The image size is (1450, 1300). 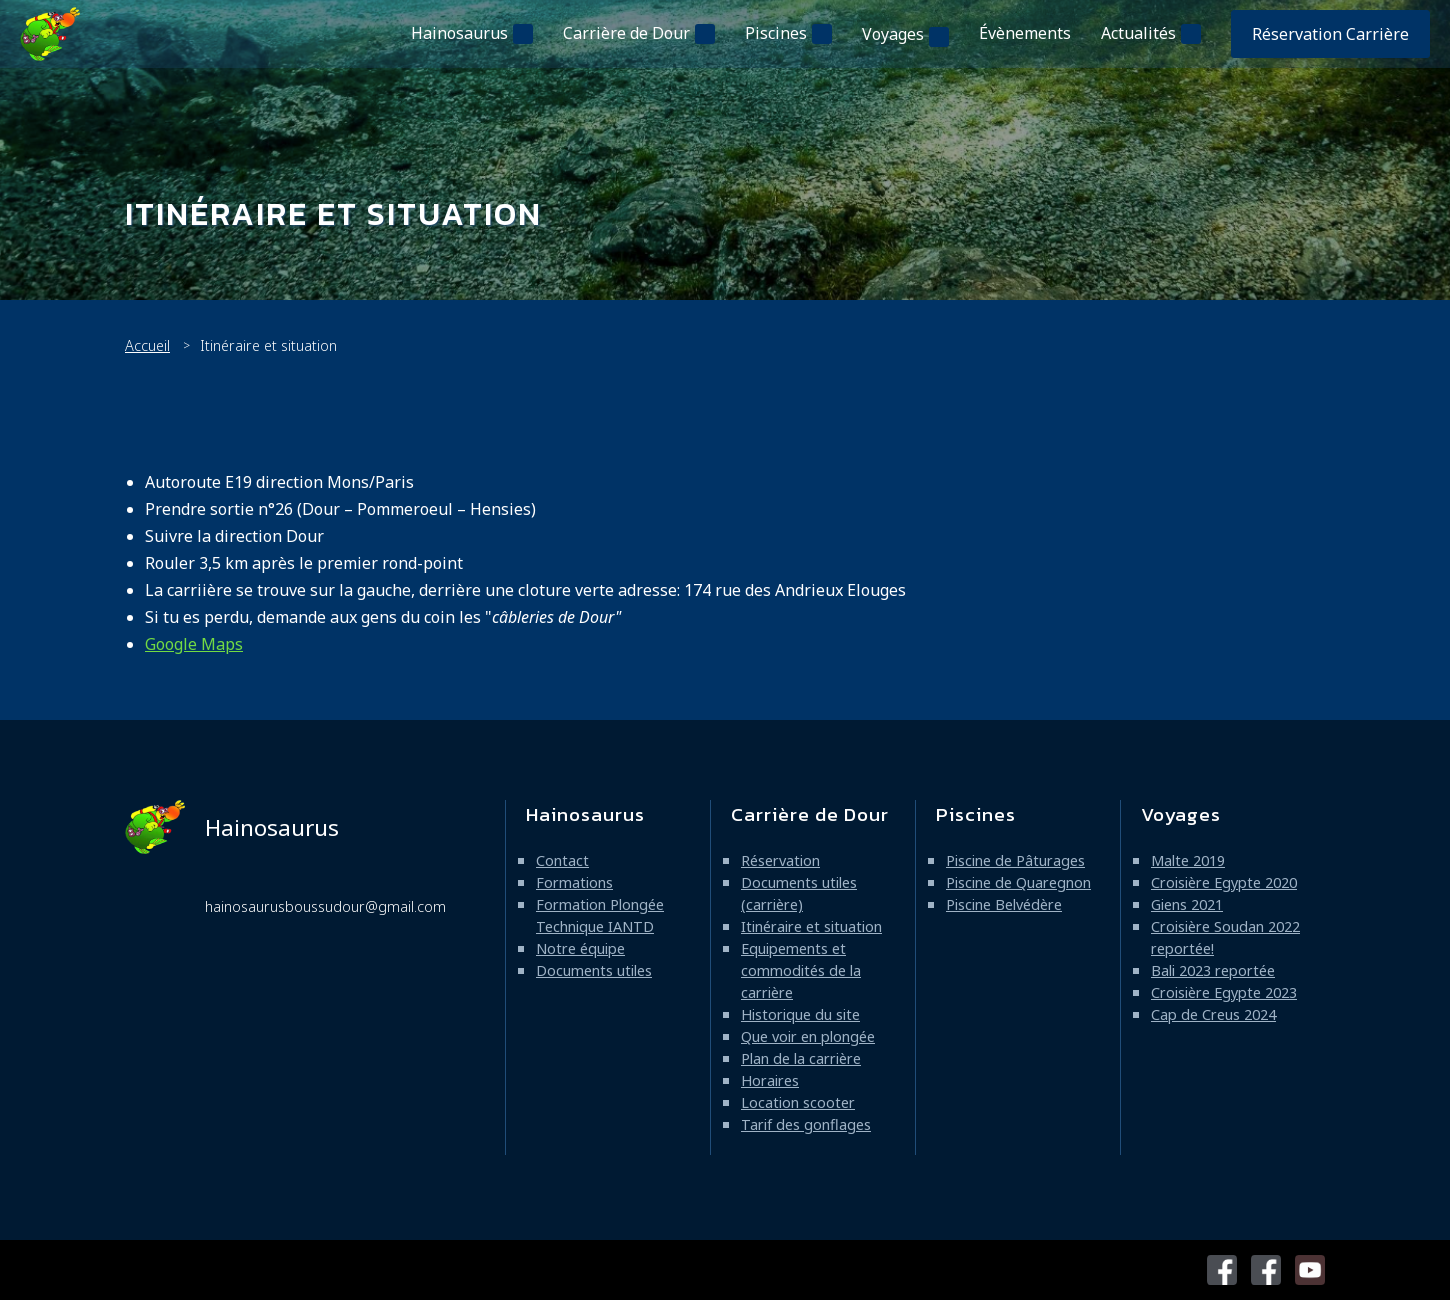 What do you see at coordinates (574, 882) in the screenshot?
I see `Formations` at bounding box center [574, 882].